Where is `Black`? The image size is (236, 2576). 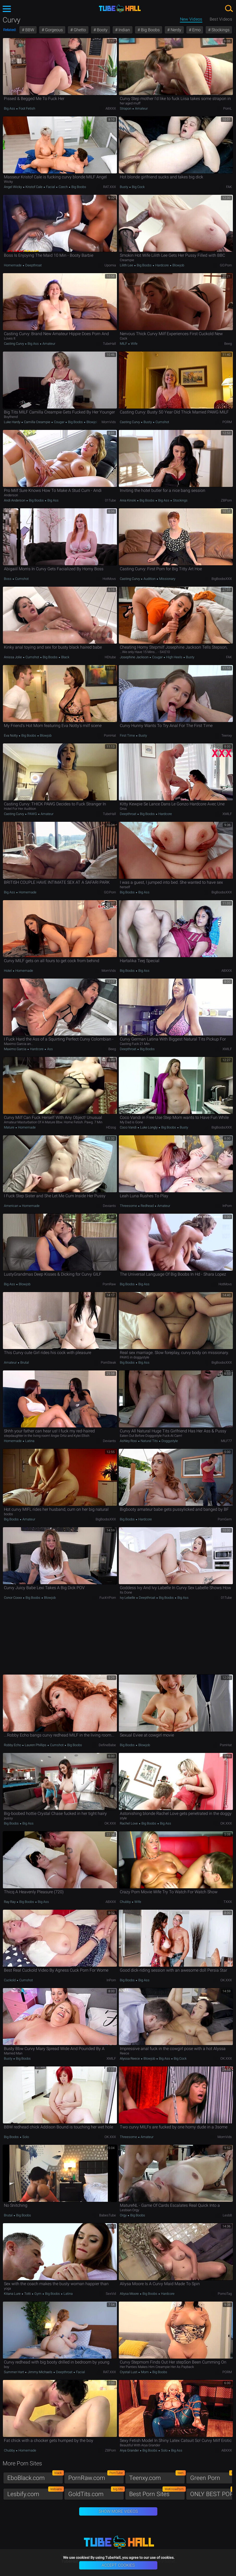
Black is located at coordinates (64, 657).